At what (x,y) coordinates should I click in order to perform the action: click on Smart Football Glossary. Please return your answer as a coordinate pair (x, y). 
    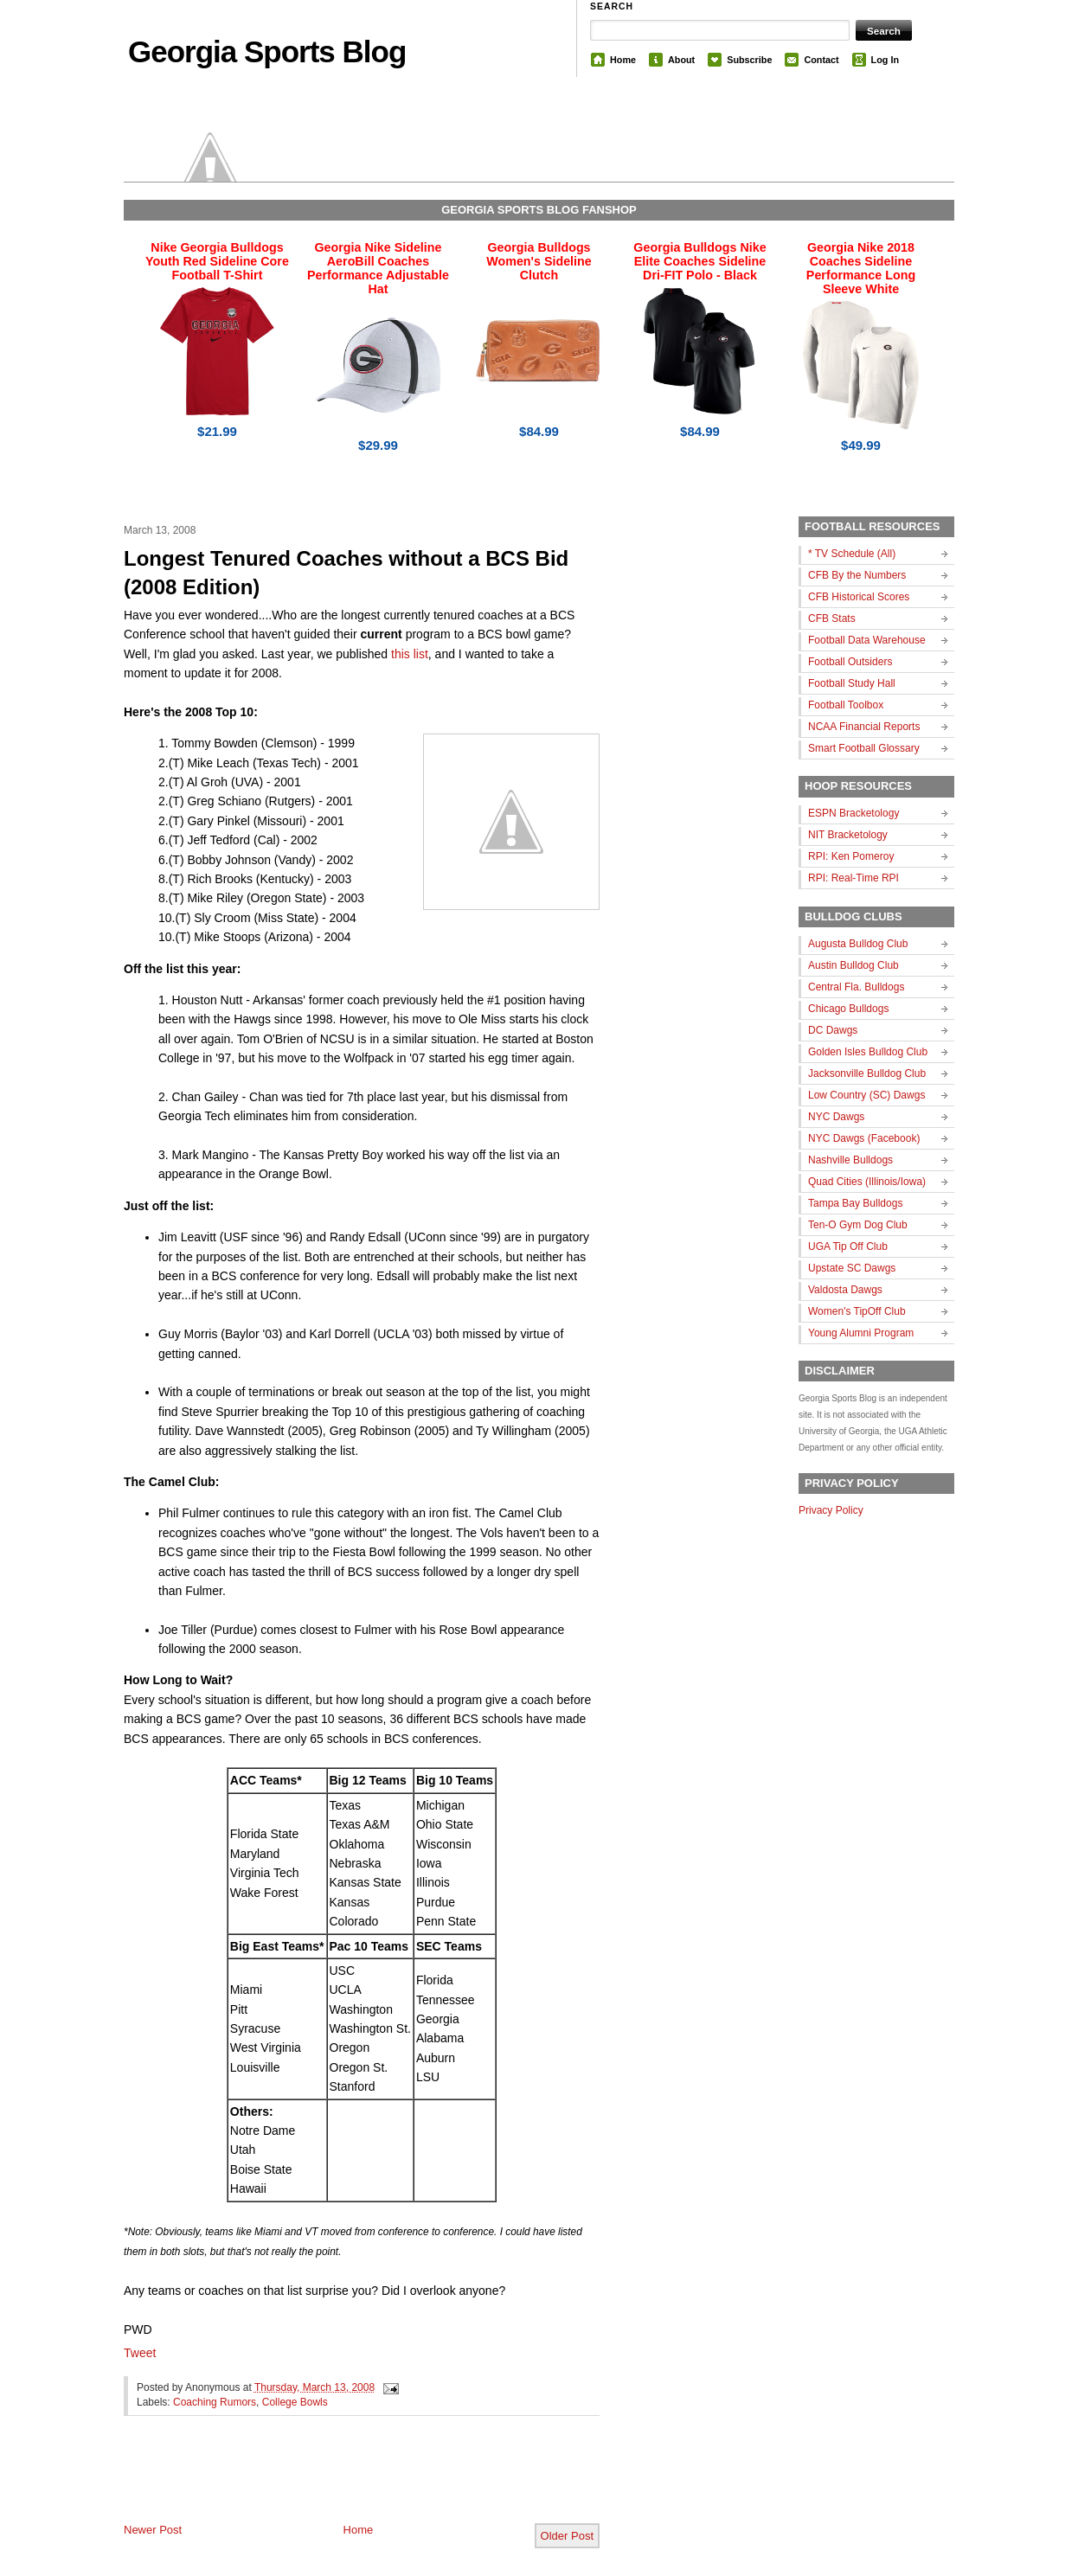
    Looking at the image, I should click on (864, 748).